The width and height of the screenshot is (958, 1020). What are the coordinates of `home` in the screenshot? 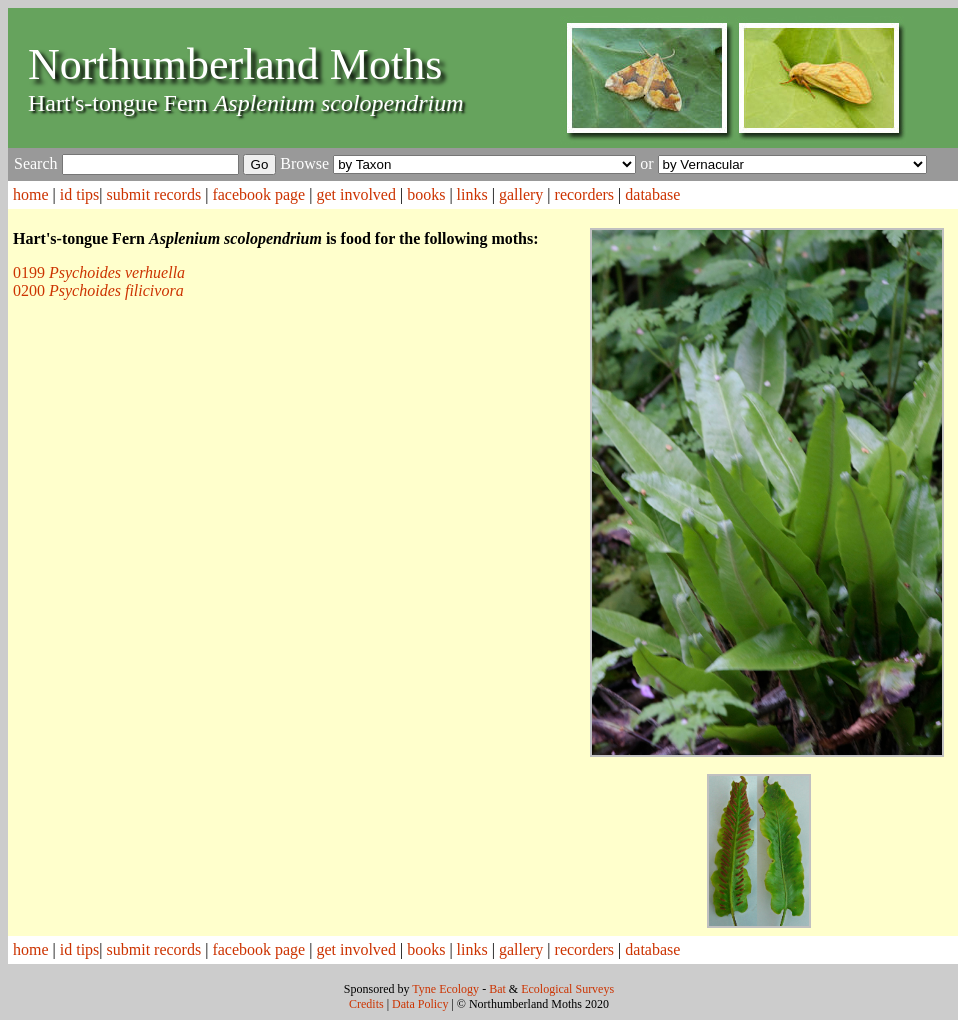 It's located at (31, 194).